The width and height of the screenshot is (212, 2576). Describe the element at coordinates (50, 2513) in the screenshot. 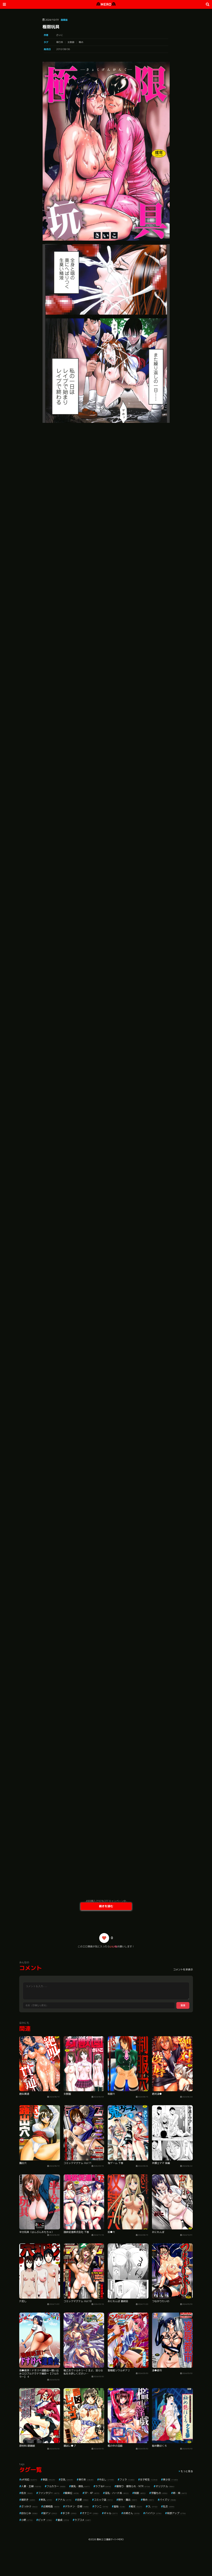

I see `指マン` at that location.